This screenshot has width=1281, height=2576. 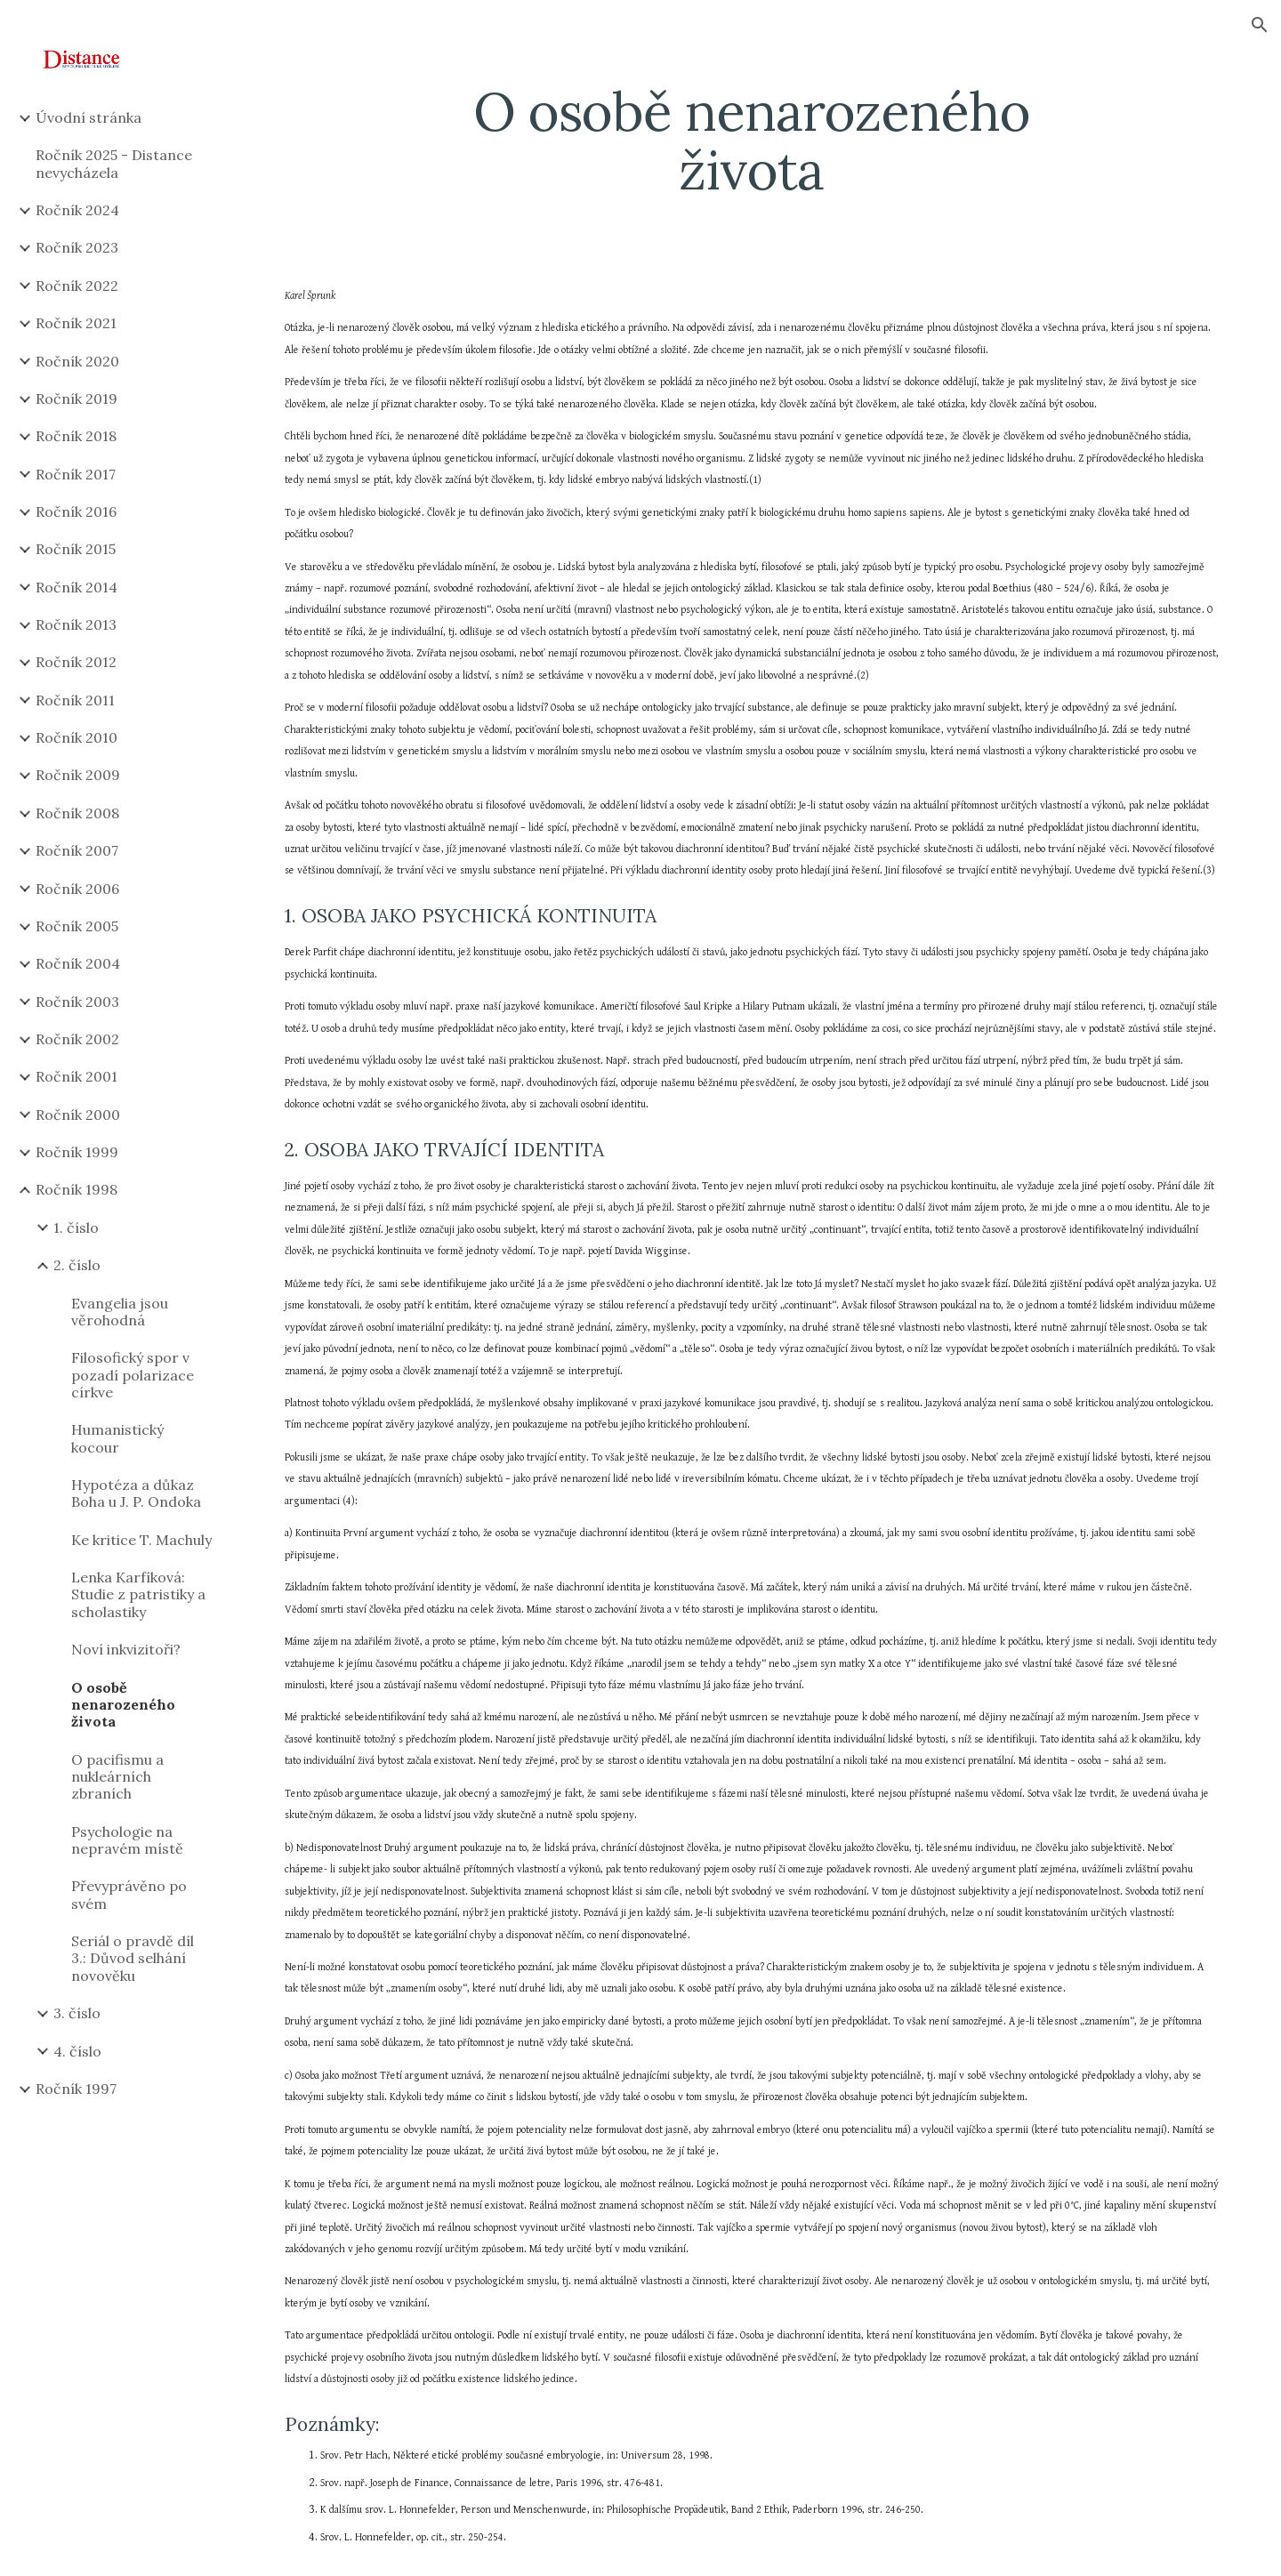 What do you see at coordinates (136, 1493) in the screenshot?
I see `Hypotéza a důkaz Boha u J. P. Ondoka [link]` at bounding box center [136, 1493].